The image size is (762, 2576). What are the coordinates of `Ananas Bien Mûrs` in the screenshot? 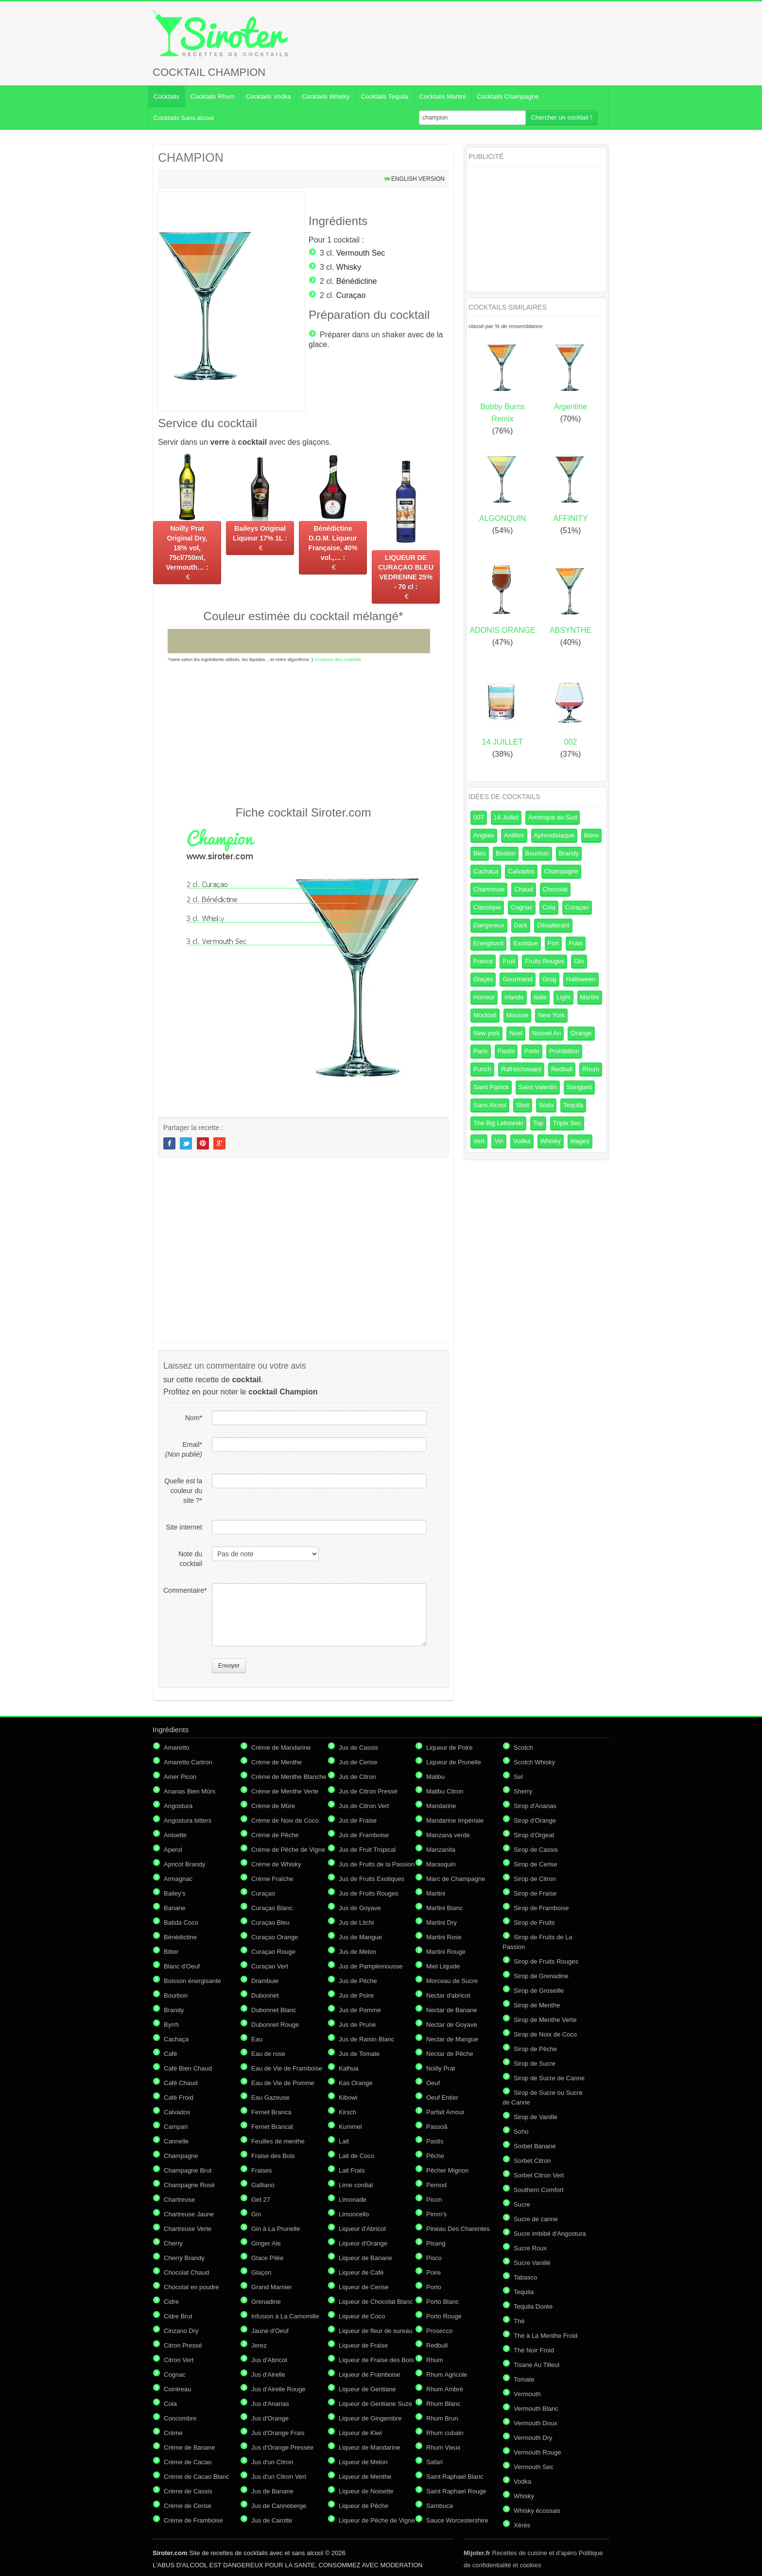 It's located at (189, 1791).